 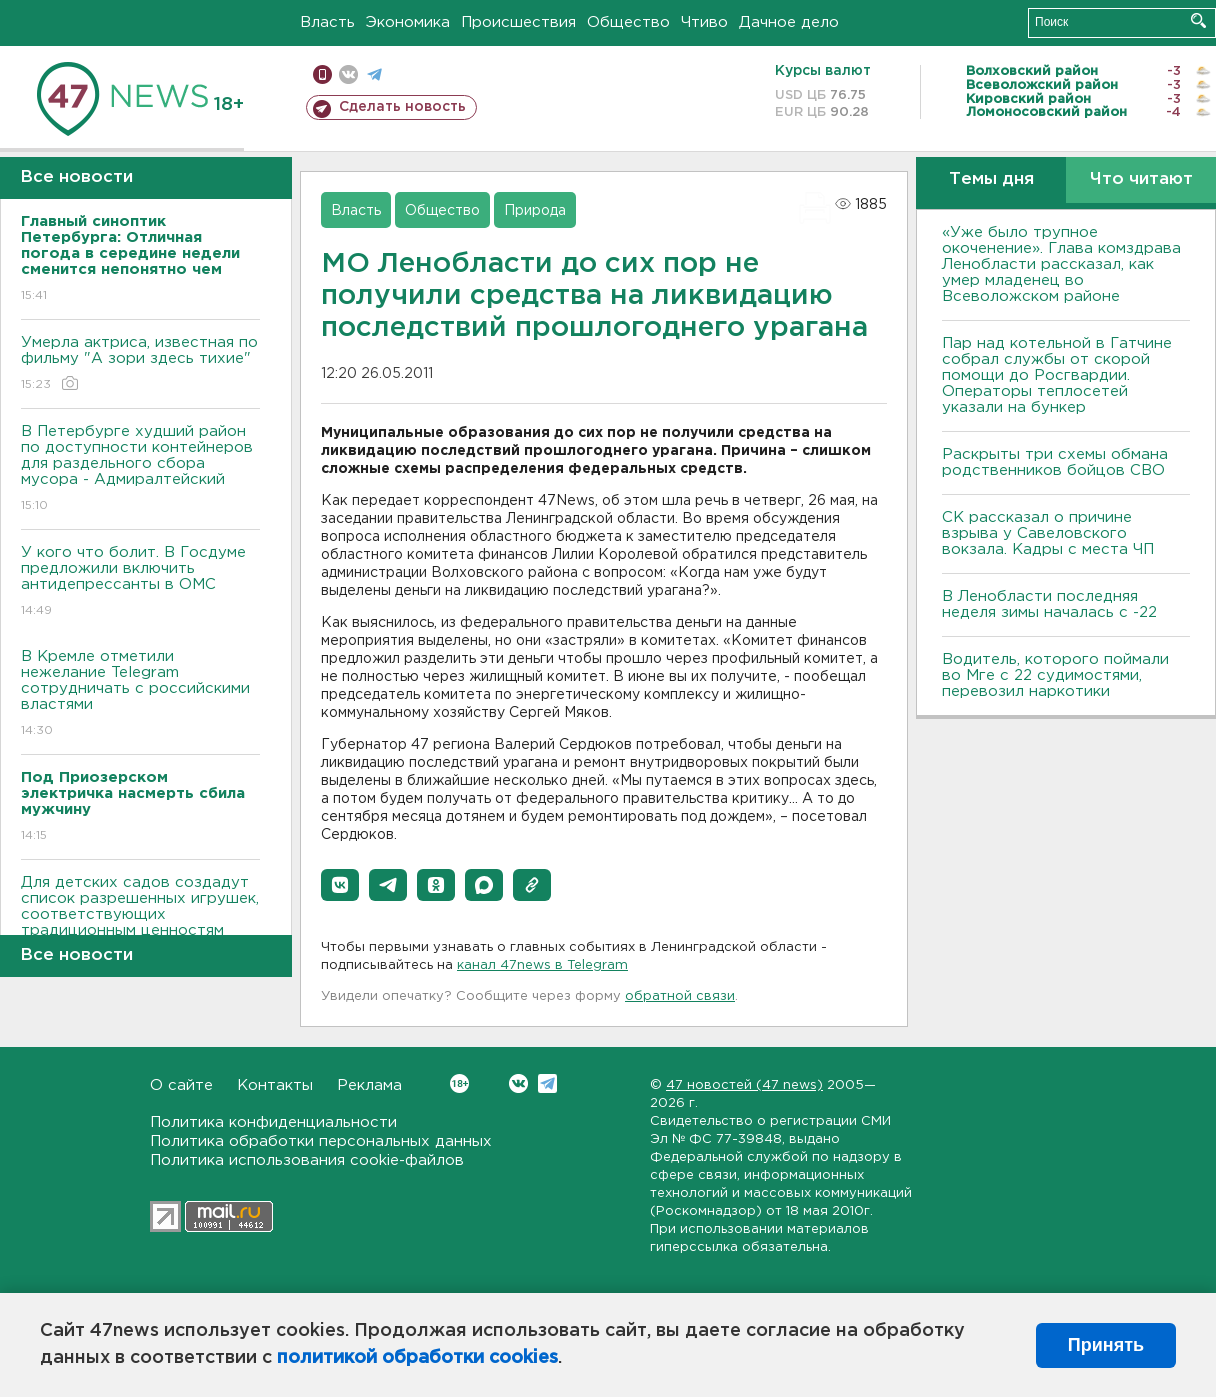 What do you see at coordinates (402, 107) in the screenshot?
I see `Сделать новость` at bounding box center [402, 107].